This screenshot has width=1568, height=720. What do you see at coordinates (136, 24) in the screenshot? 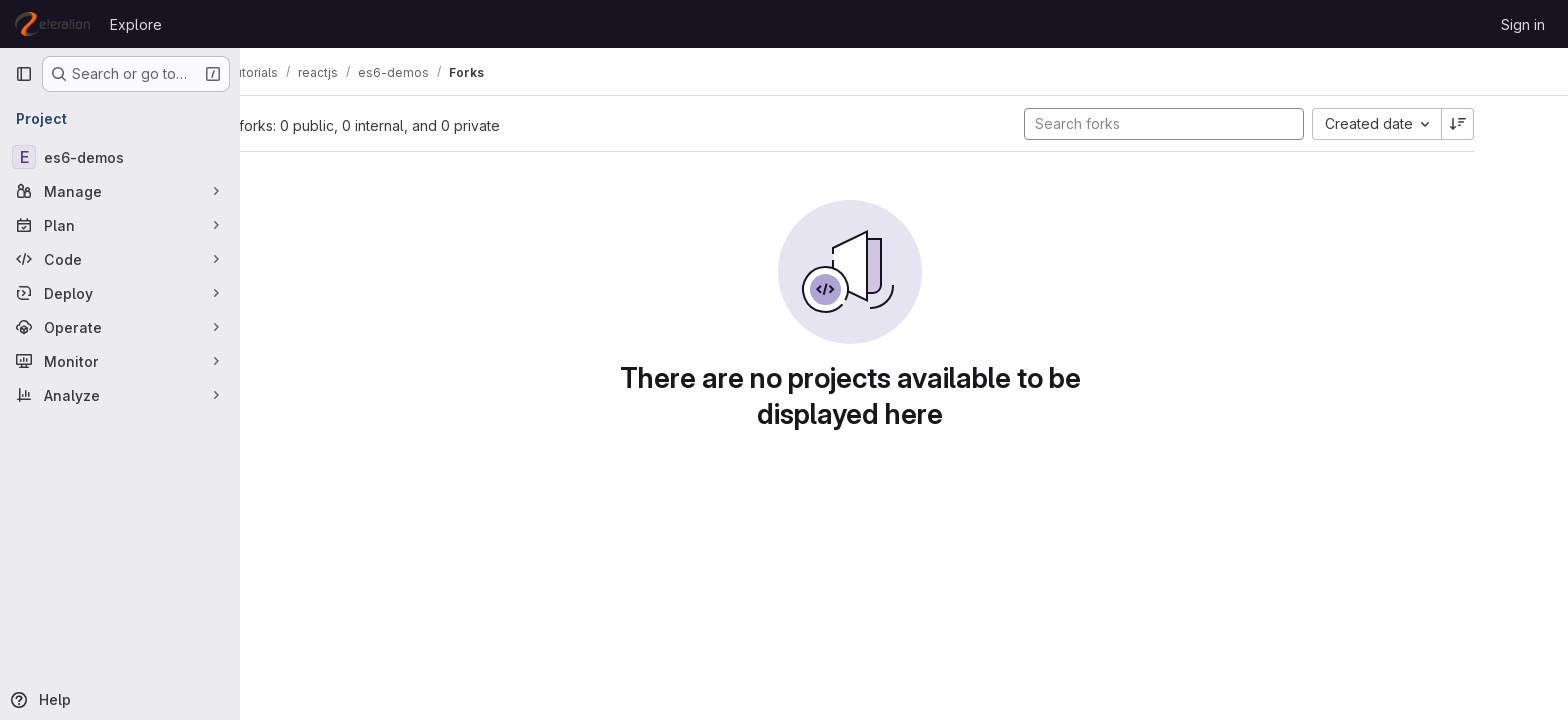
I see `Explore` at bounding box center [136, 24].